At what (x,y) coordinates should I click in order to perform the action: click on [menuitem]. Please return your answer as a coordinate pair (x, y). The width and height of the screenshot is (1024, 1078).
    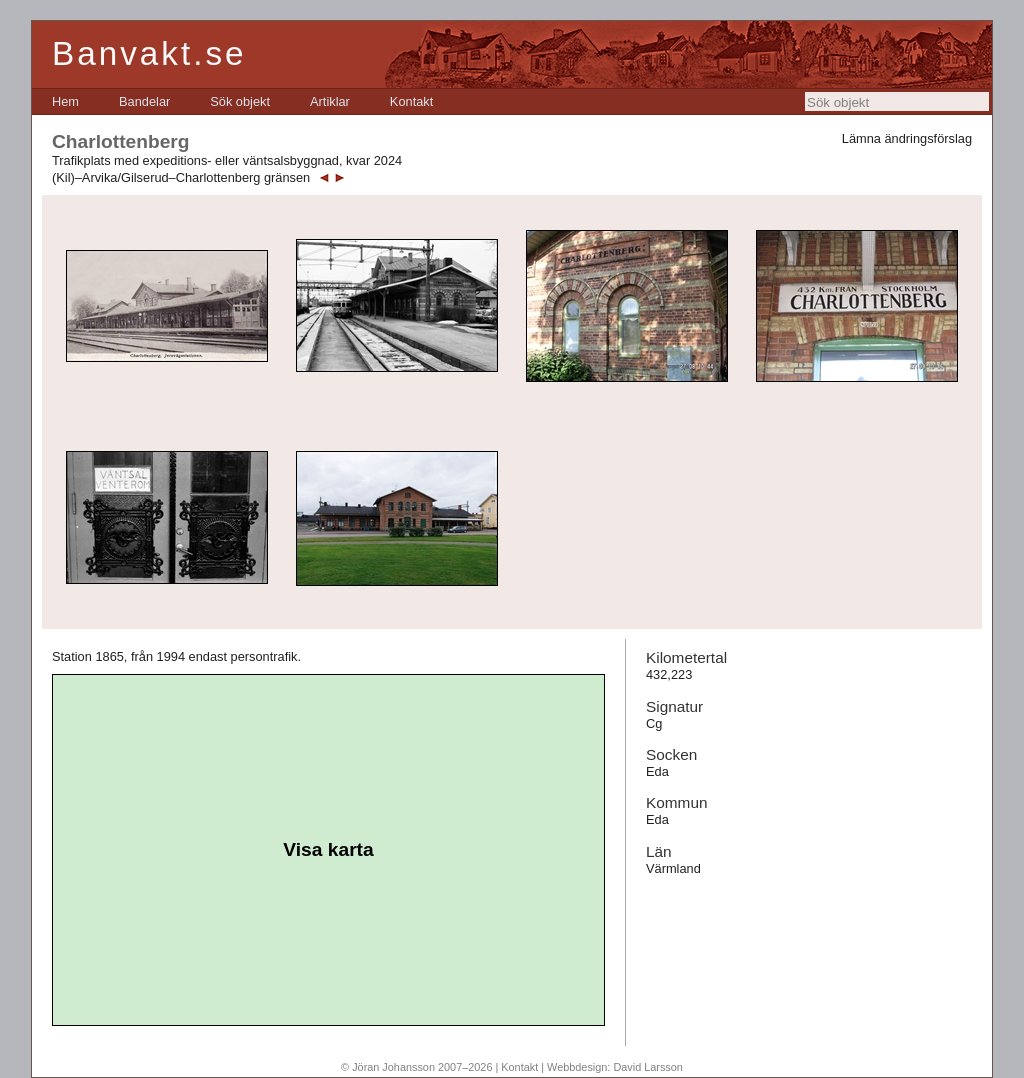
    Looking at the image, I should click on (65, 101).